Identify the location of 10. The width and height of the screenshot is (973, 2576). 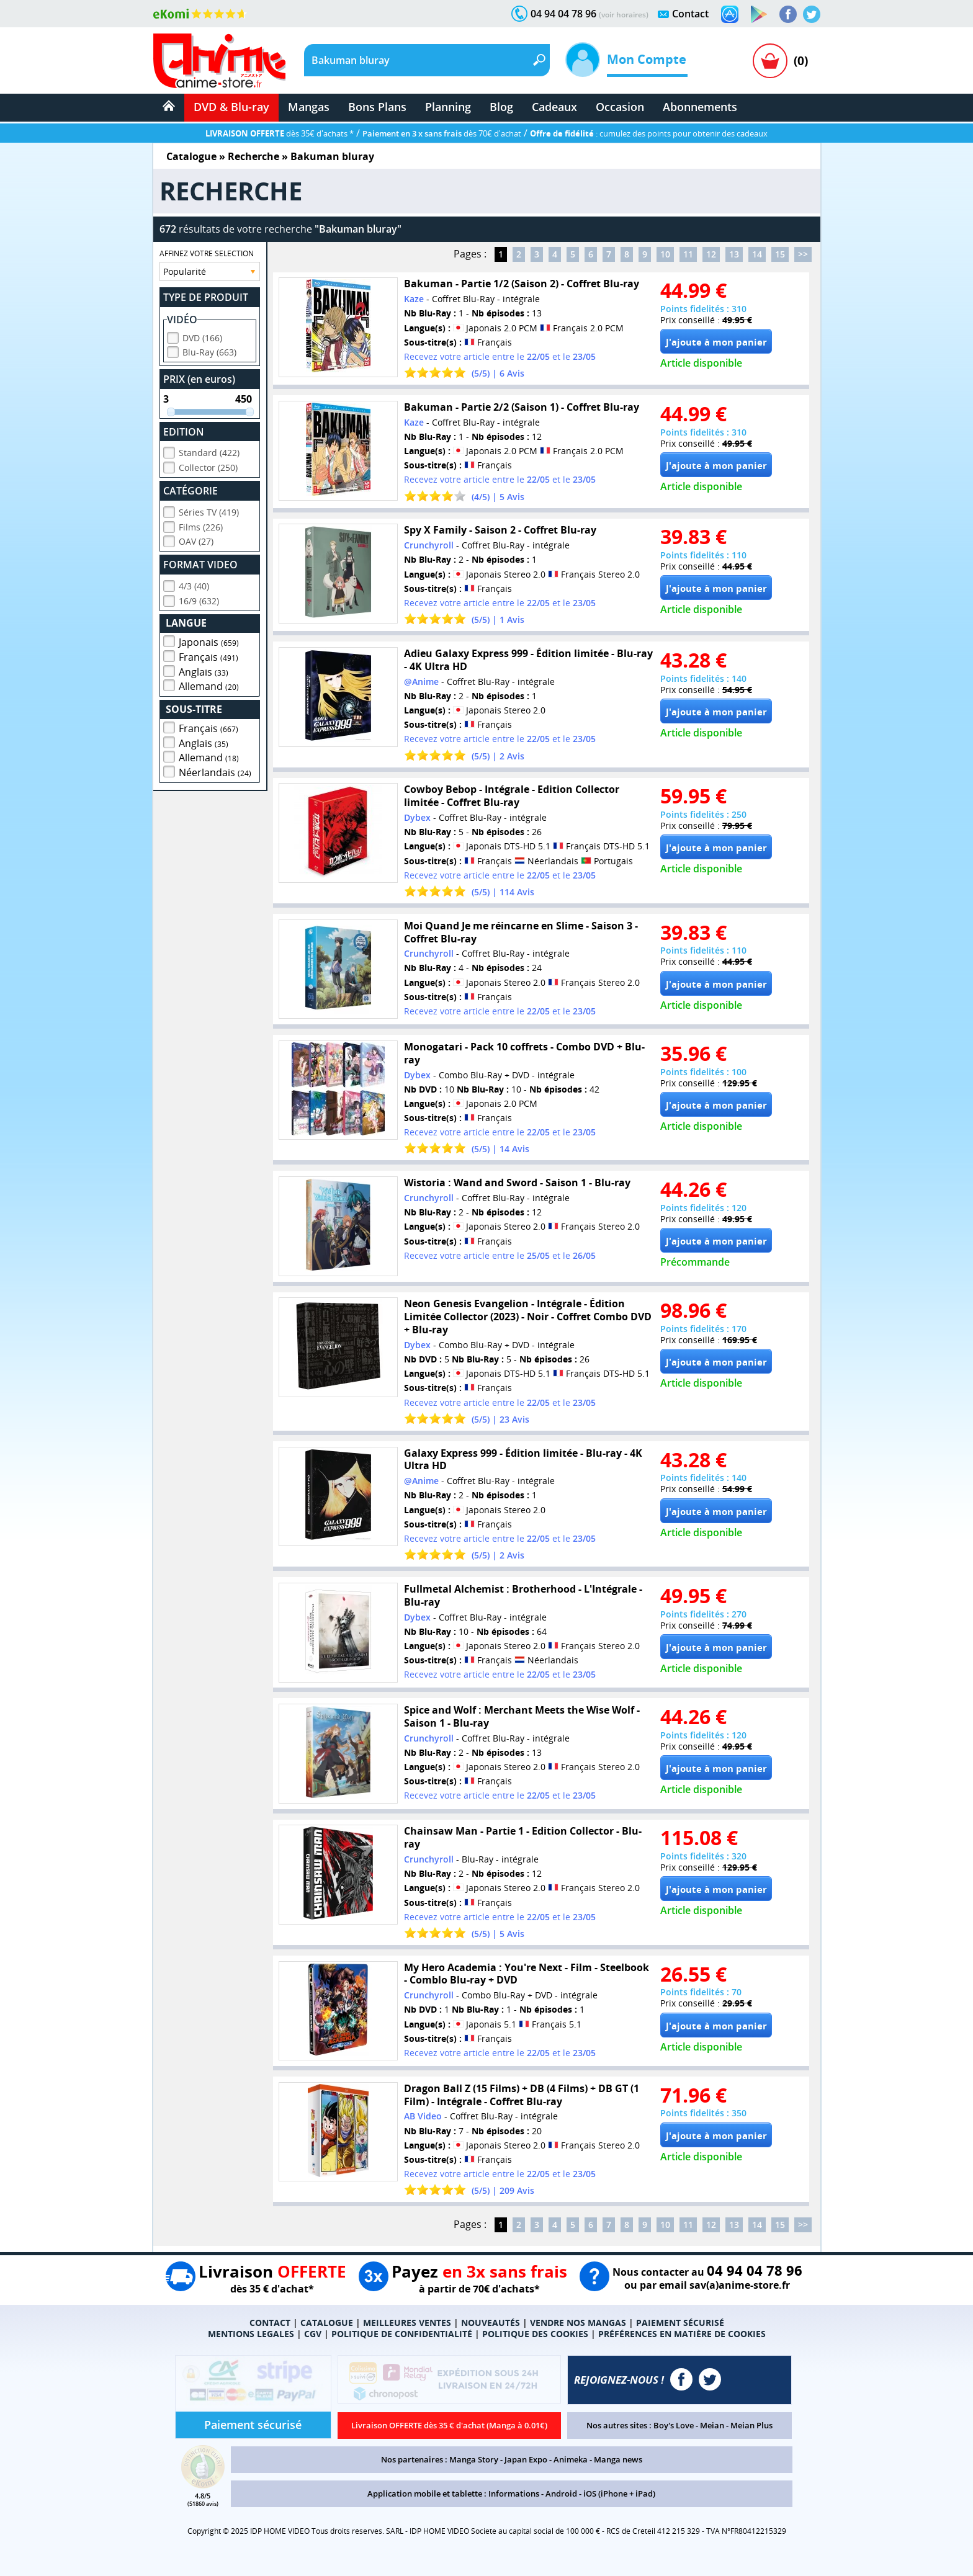
(665, 254).